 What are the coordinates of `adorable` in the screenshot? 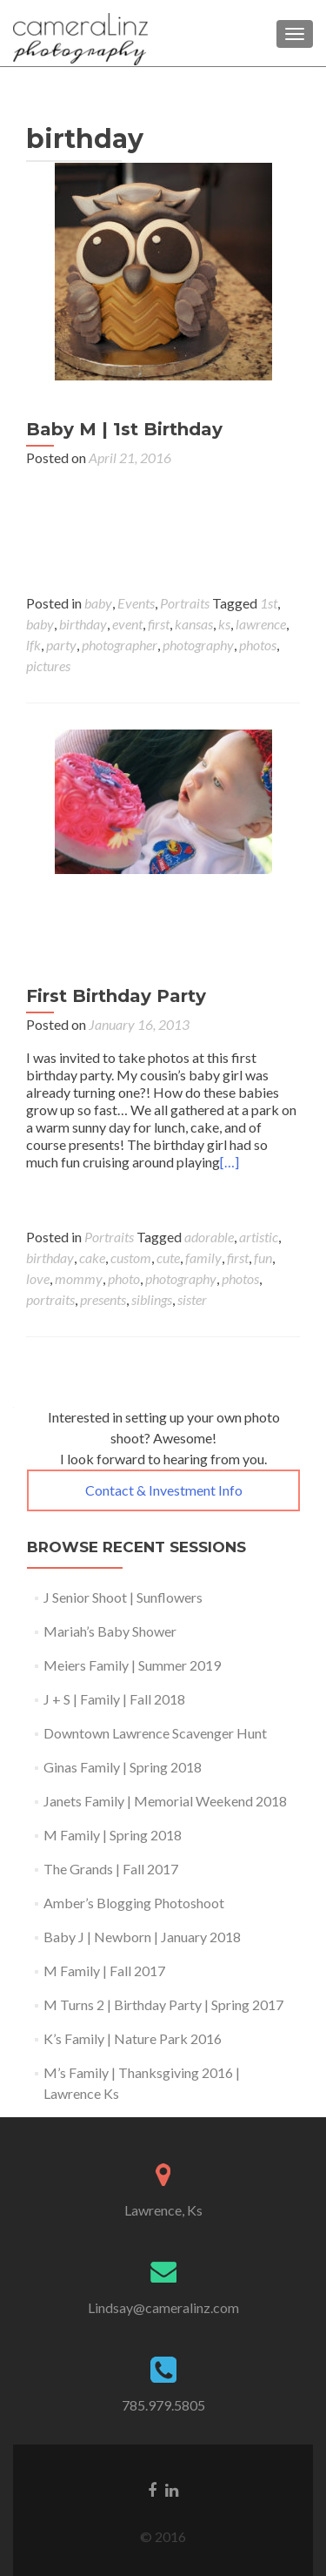 It's located at (209, 1236).